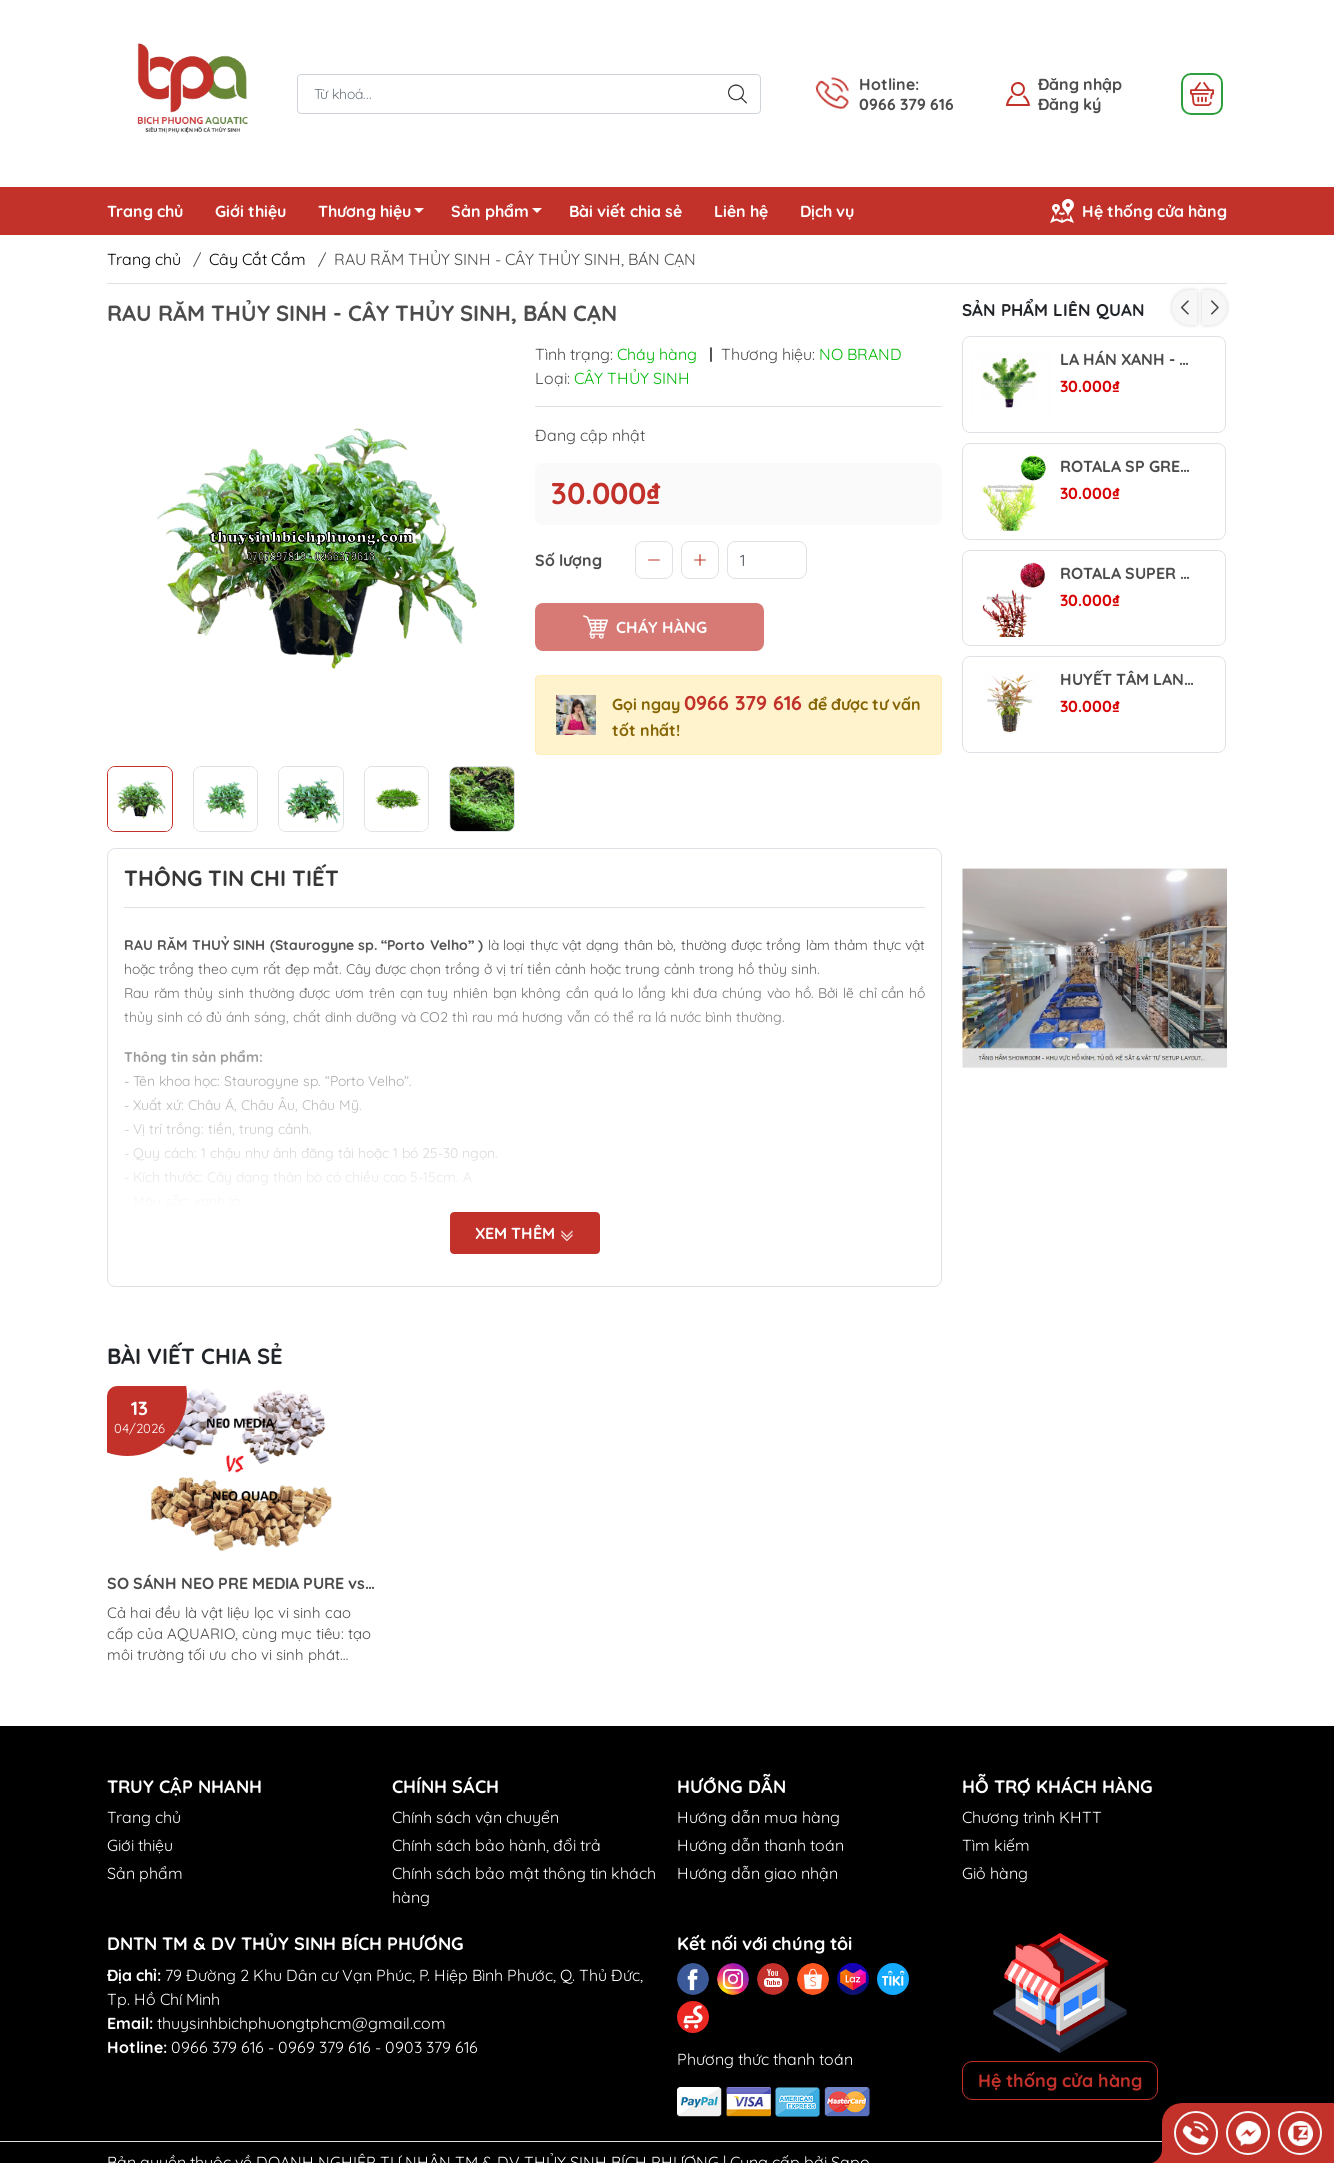 The height and width of the screenshot is (2163, 1334). I want to click on ROTALA SP GREEN (VẨY ỐC XANH BÒ) - CÂY THỦY SINH, so click(1127, 466).